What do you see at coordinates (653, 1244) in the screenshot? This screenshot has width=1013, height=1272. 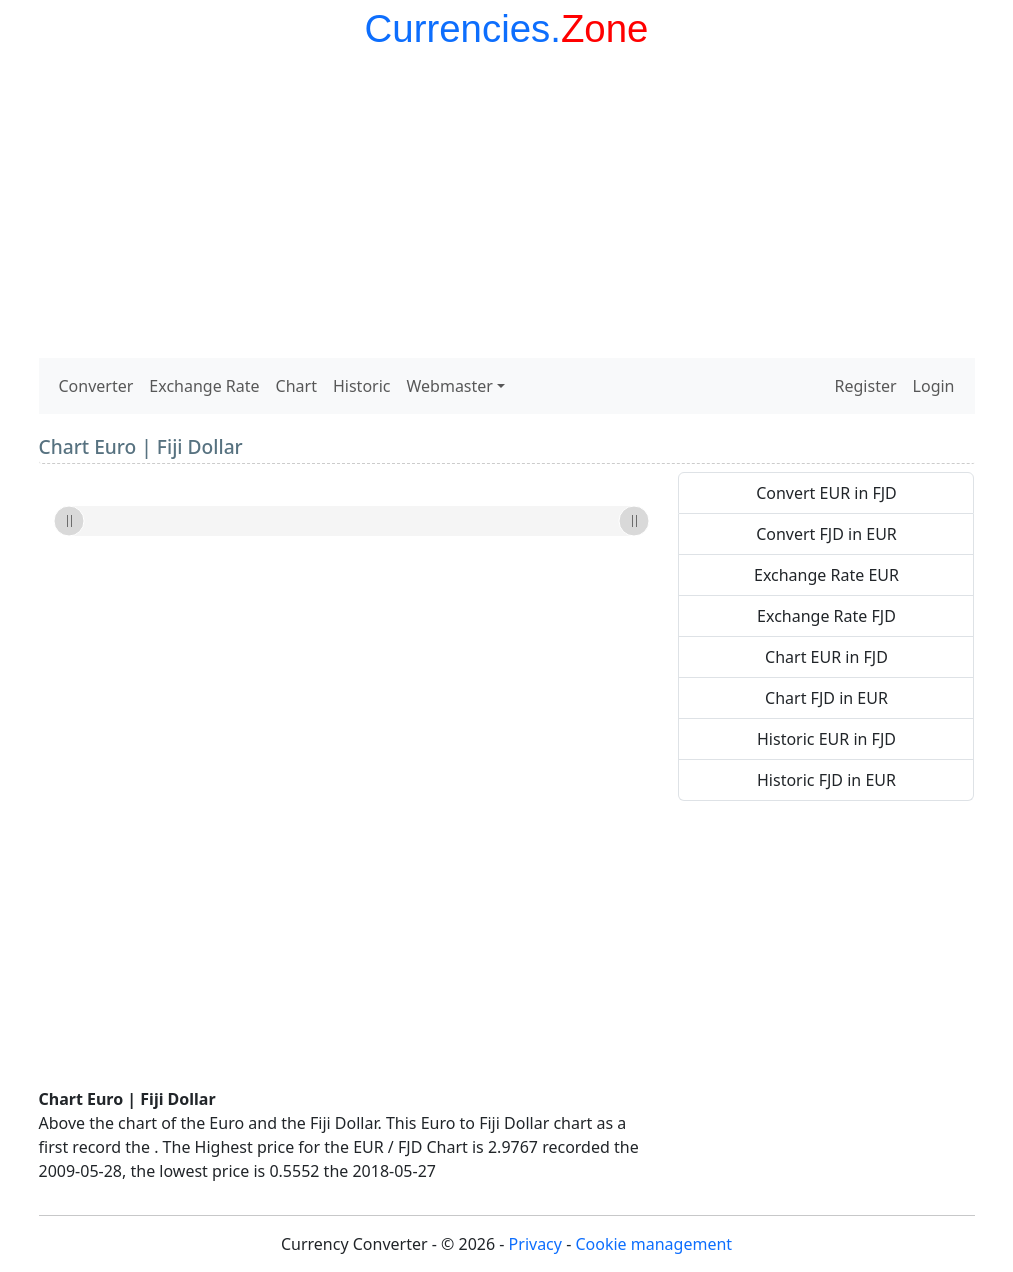 I see `Cookie management` at bounding box center [653, 1244].